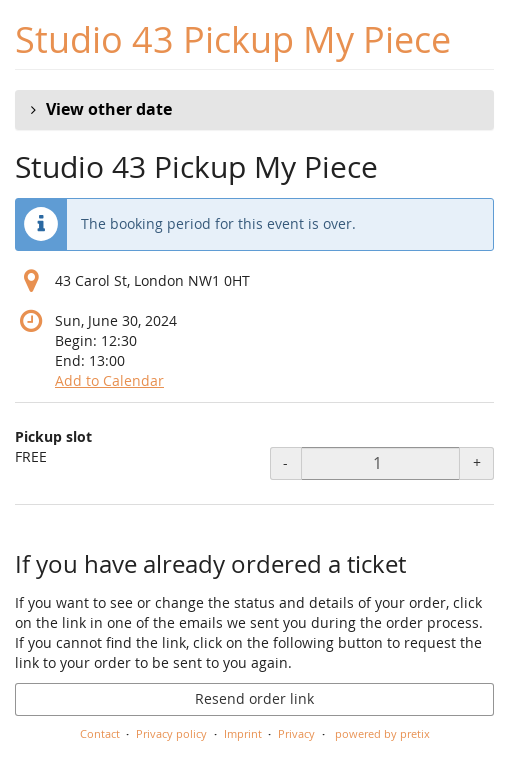 The width and height of the screenshot is (509, 762). I want to click on + [+ Pickup slot: Increase quantity], so click(477, 462).